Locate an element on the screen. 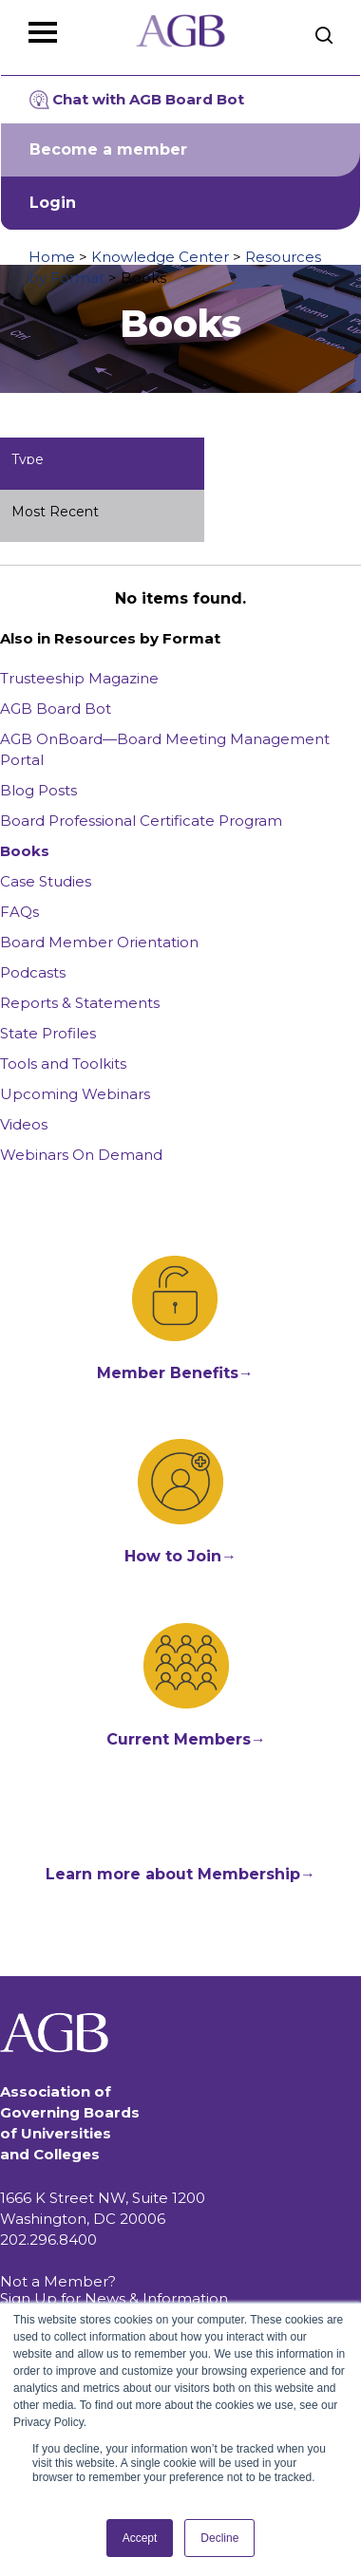 The image size is (361, 2576). FAQs is located at coordinates (19, 912).